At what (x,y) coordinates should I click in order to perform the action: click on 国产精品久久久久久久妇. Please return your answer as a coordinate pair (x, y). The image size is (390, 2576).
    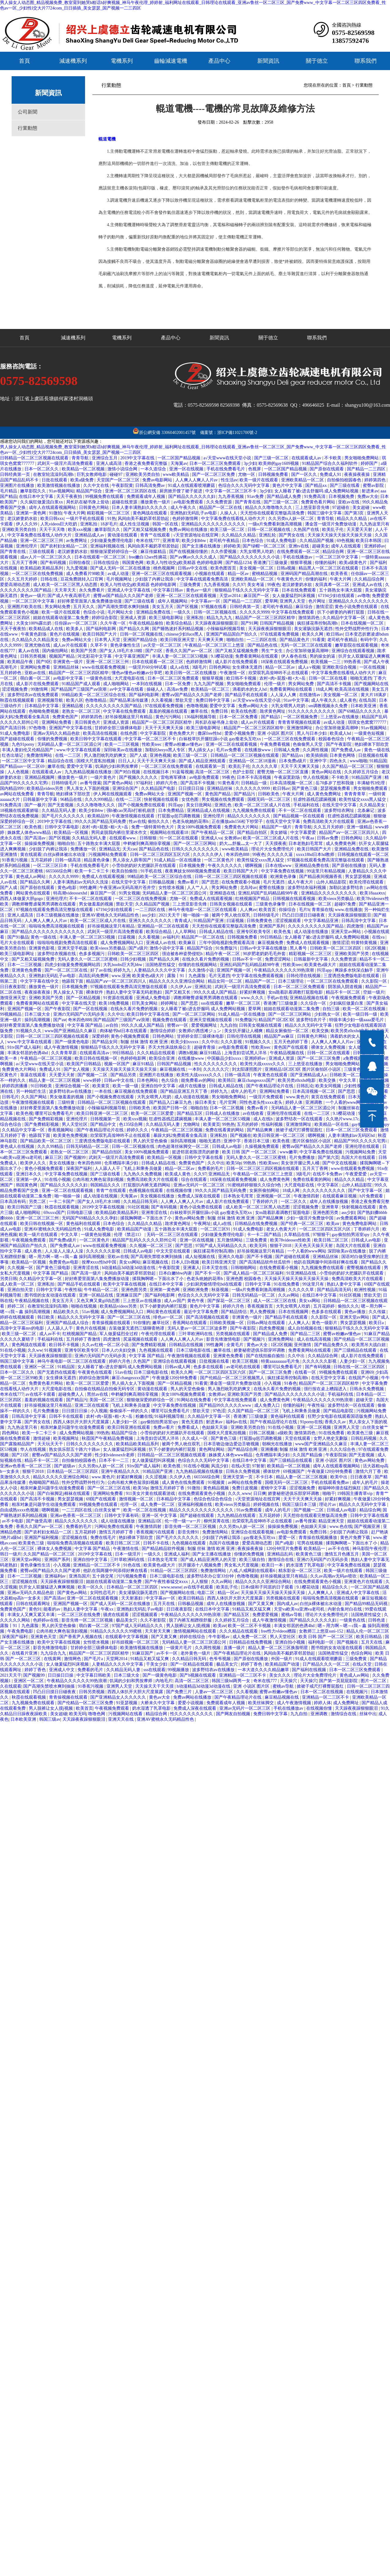
    Looking at the image, I should click on (192, 496).